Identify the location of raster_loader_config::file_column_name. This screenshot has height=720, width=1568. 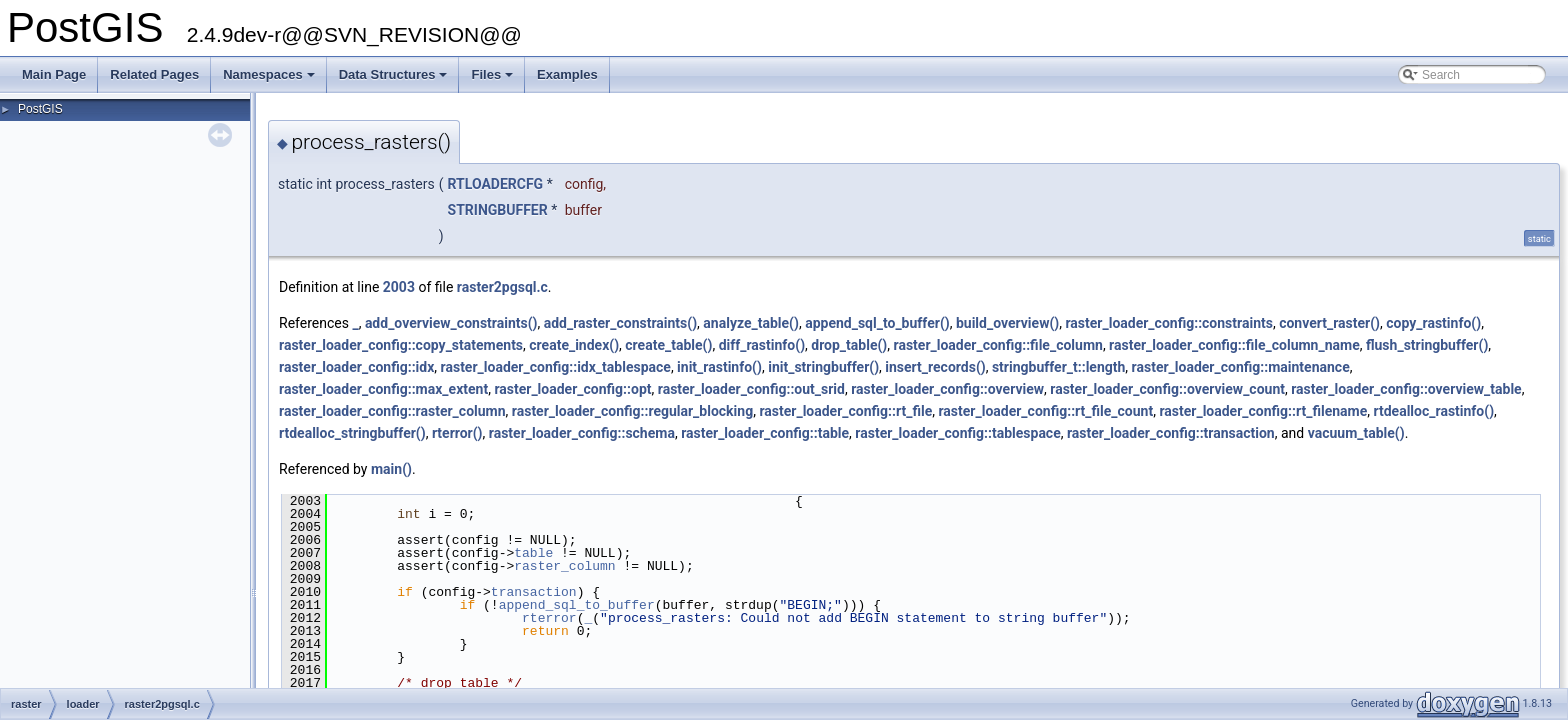
(1234, 345).